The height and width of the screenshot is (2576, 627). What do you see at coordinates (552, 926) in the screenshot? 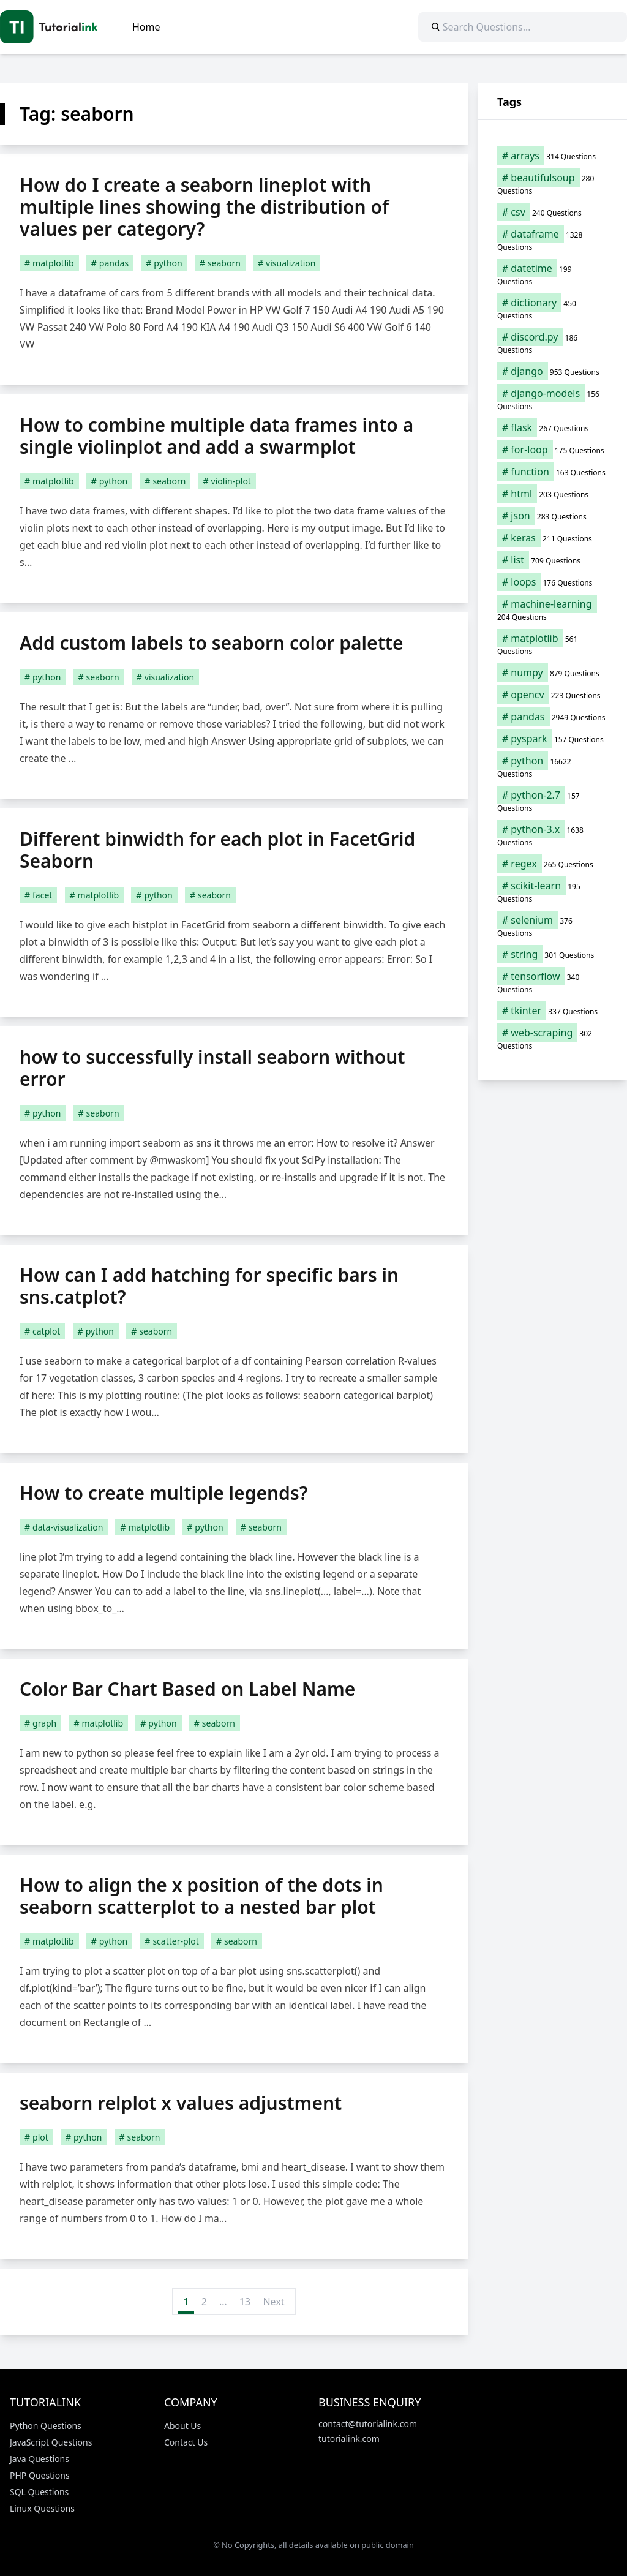
I see `[selenium (376 items)]` at bounding box center [552, 926].